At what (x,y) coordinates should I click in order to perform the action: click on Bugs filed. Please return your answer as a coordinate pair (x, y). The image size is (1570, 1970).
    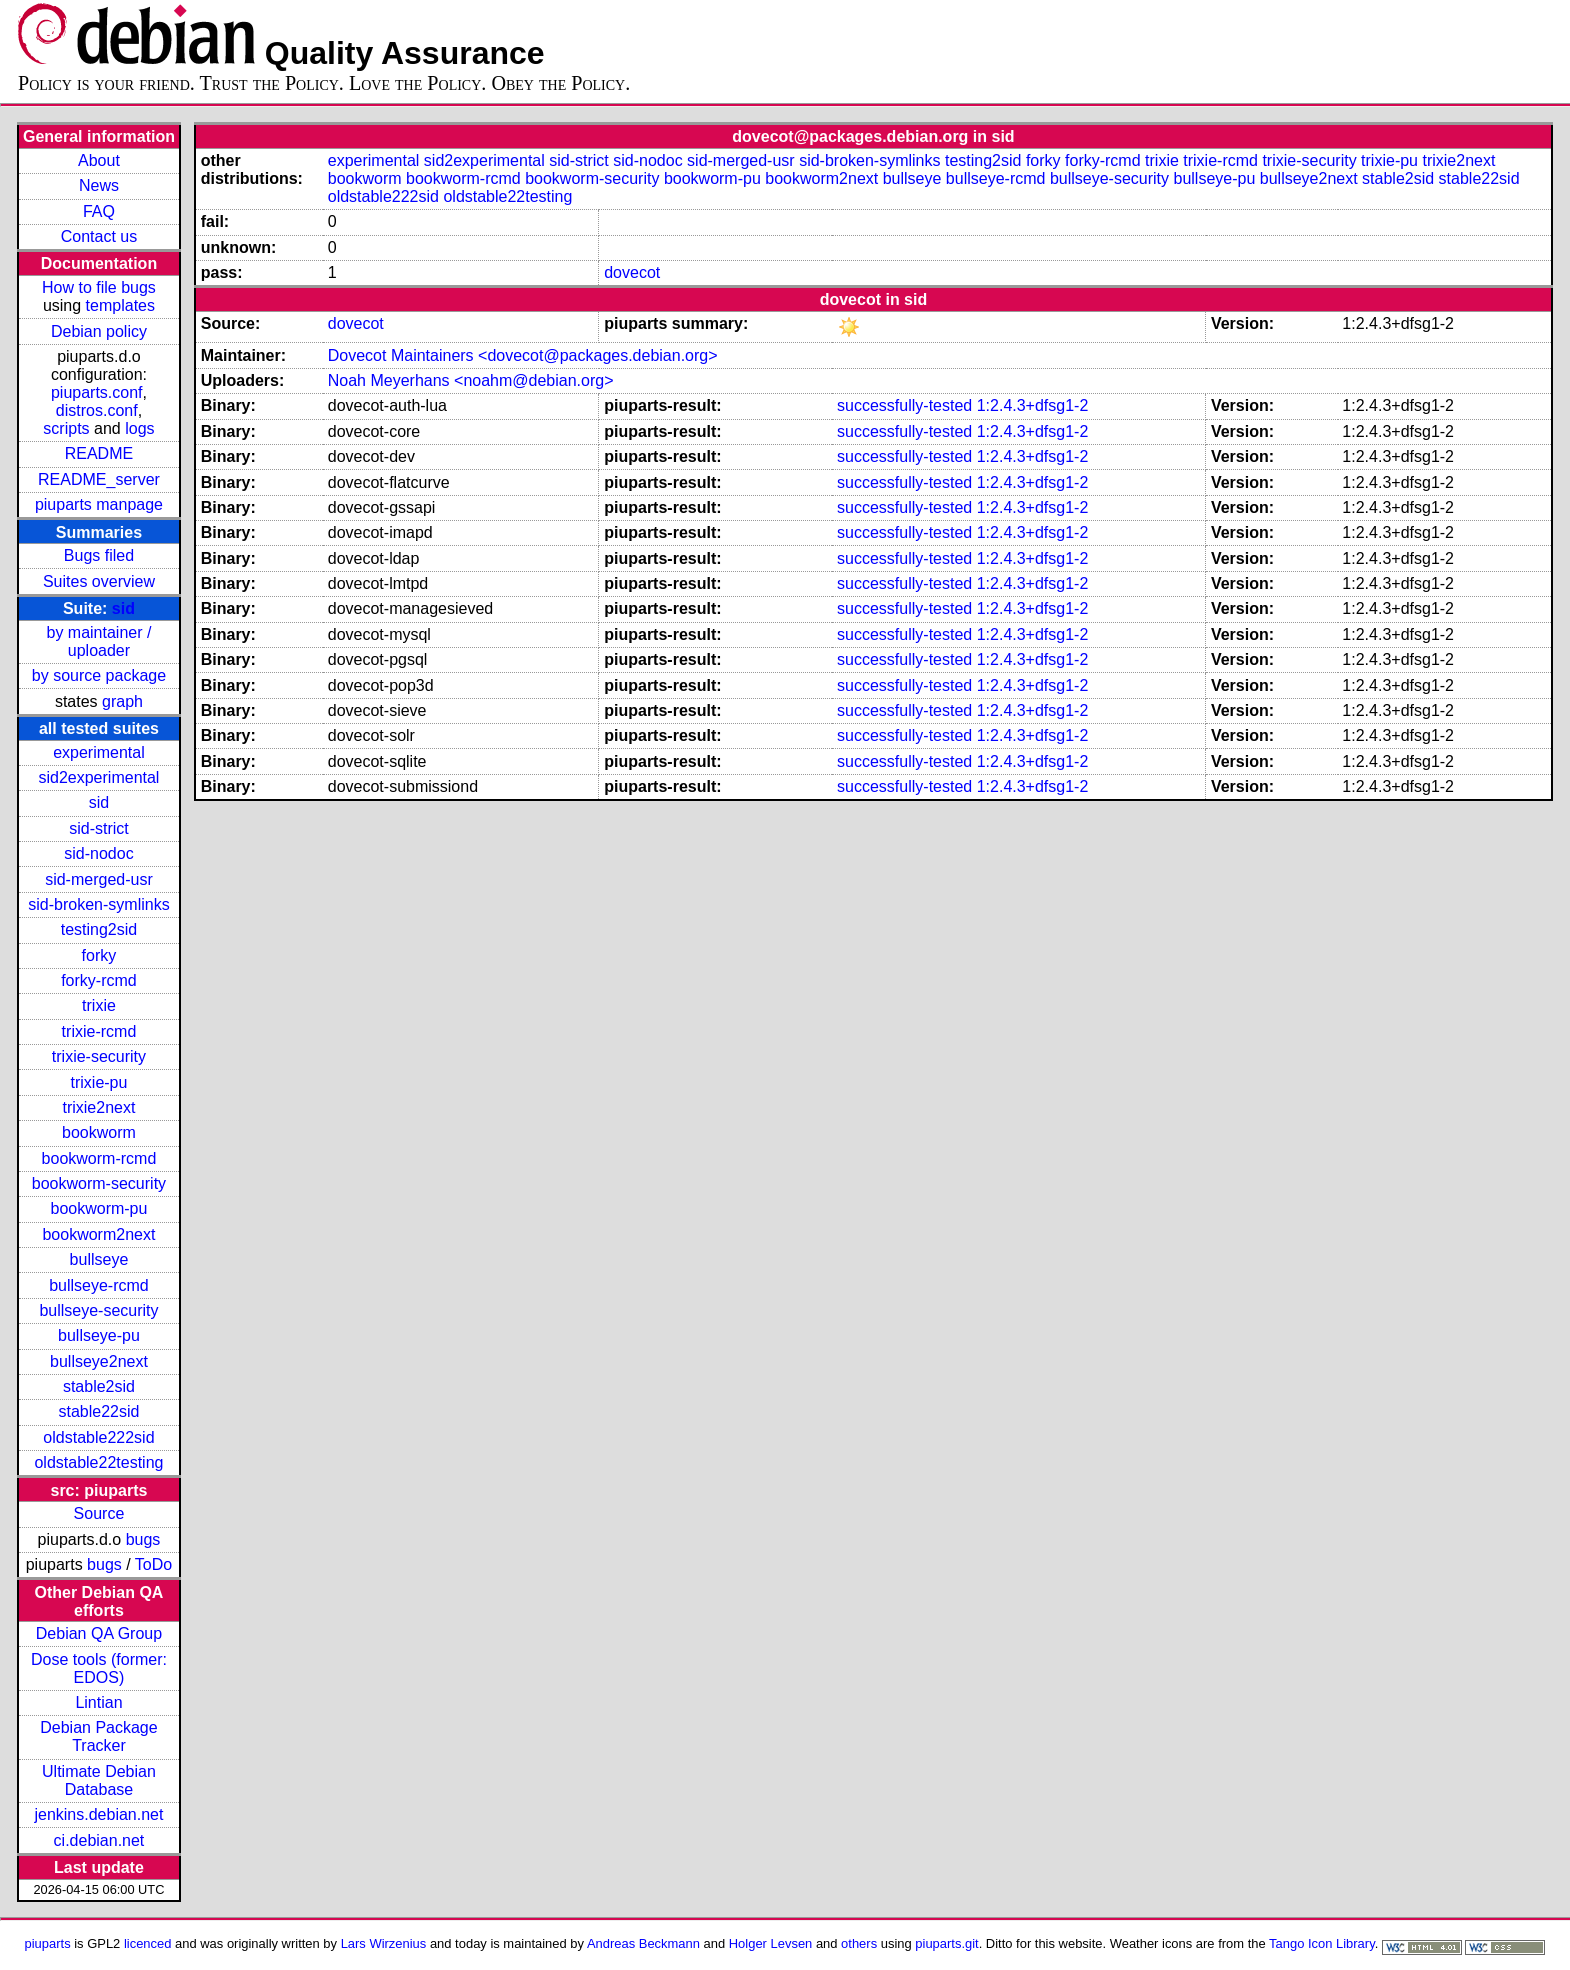
    Looking at the image, I should click on (99, 555).